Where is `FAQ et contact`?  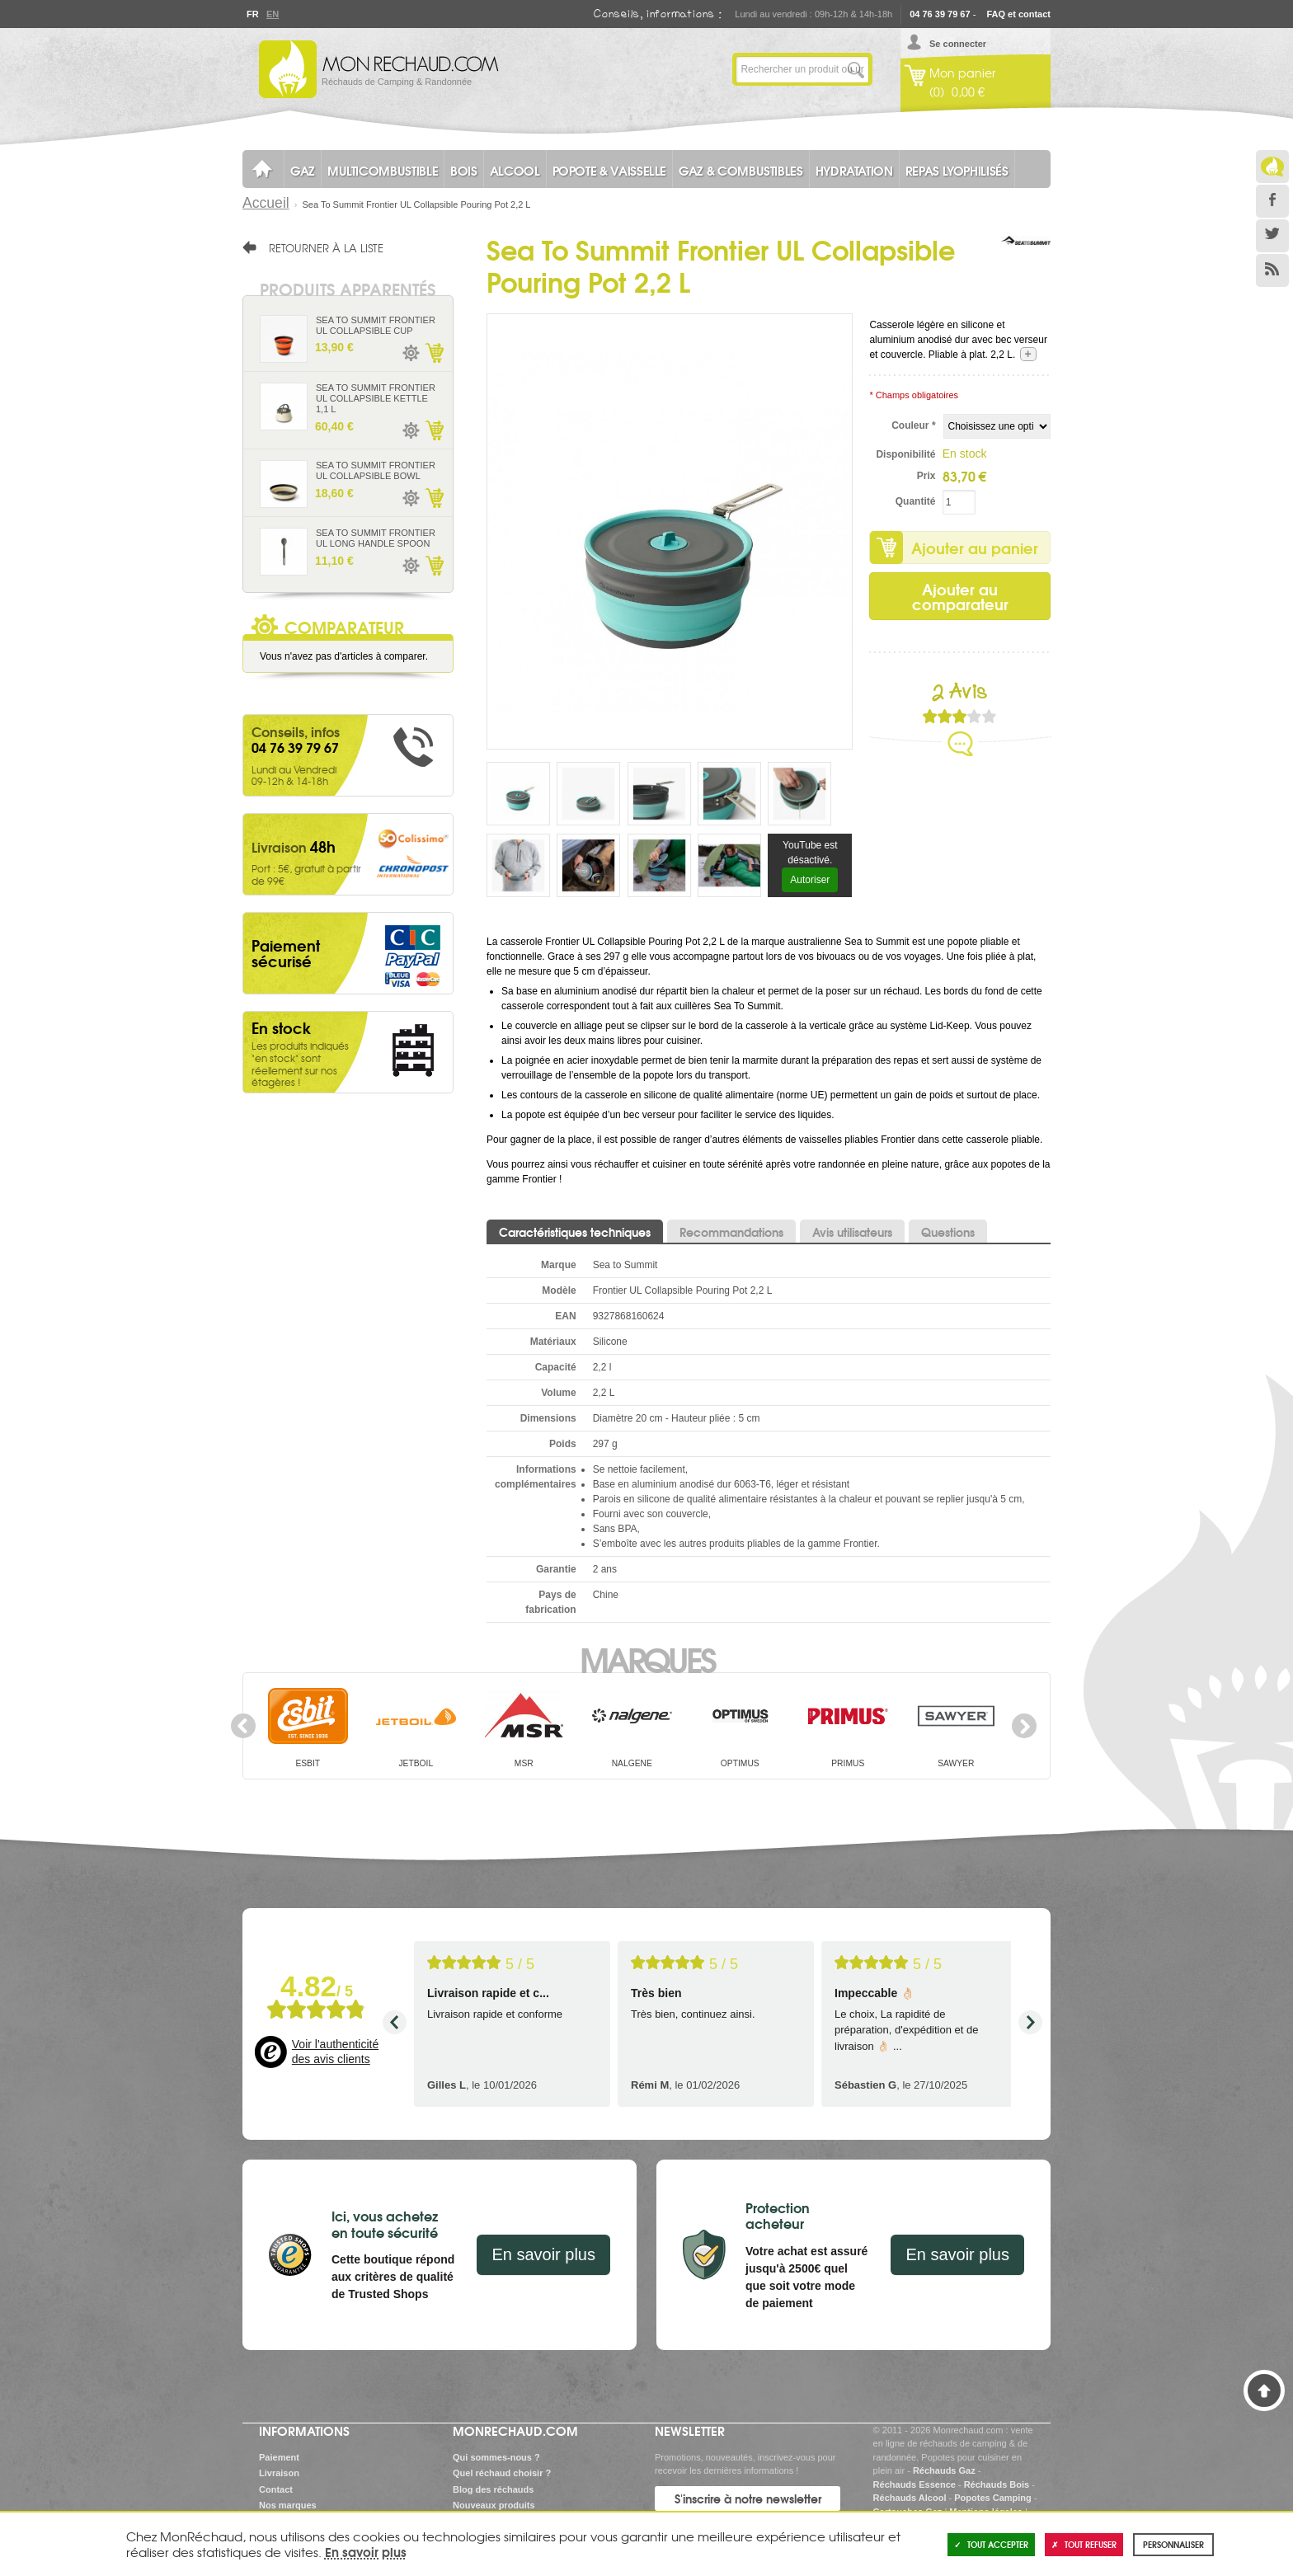 FAQ et contact is located at coordinates (1018, 14).